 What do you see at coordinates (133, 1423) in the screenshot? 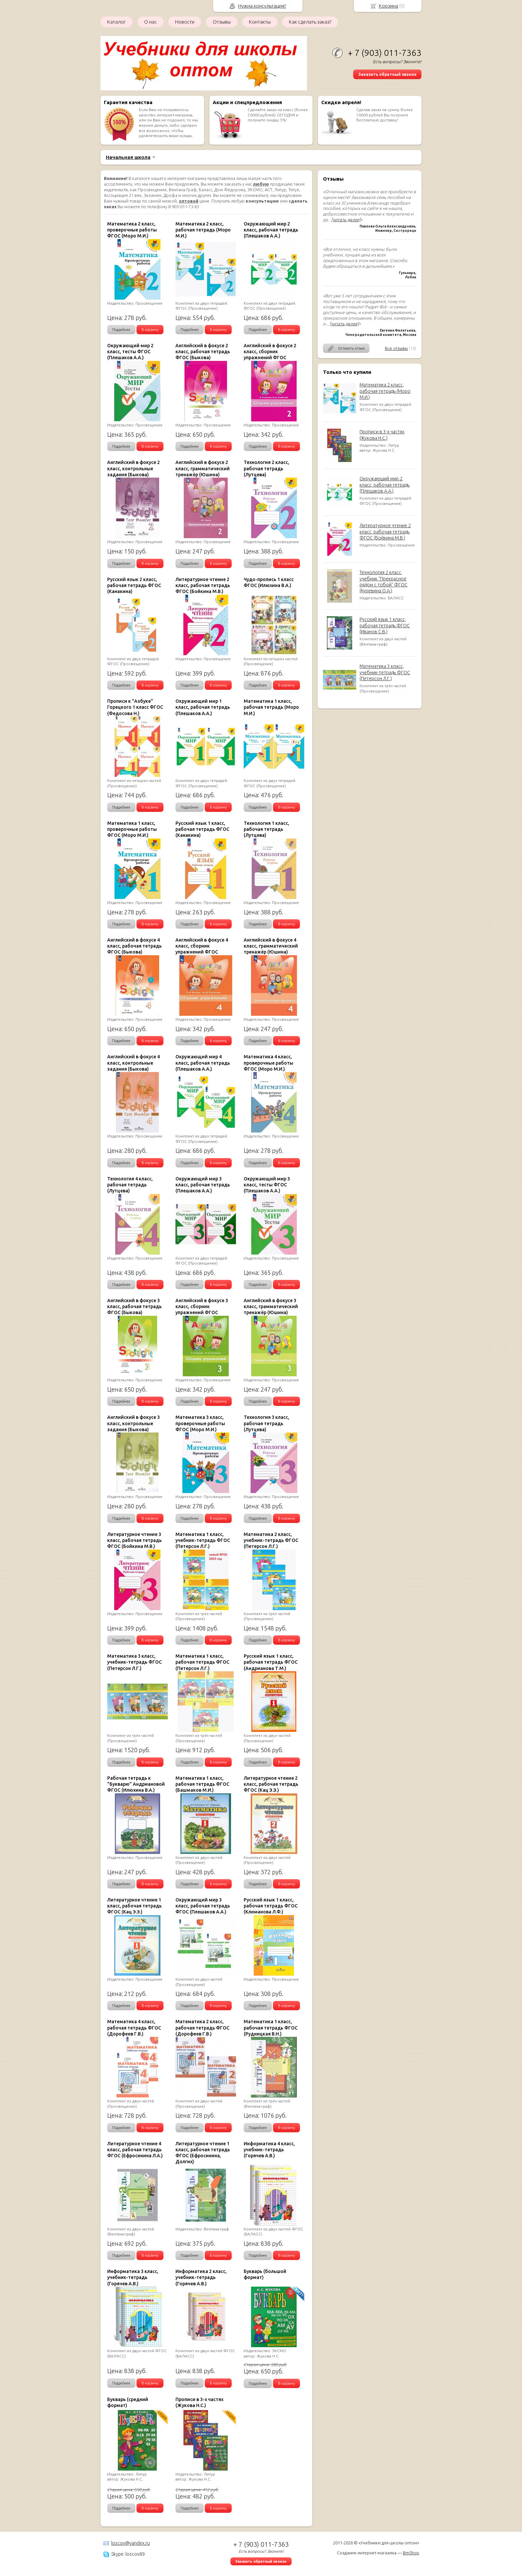
I see `Английский в фокусе 3 класс, контрольные задания (Быкова)` at bounding box center [133, 1423].